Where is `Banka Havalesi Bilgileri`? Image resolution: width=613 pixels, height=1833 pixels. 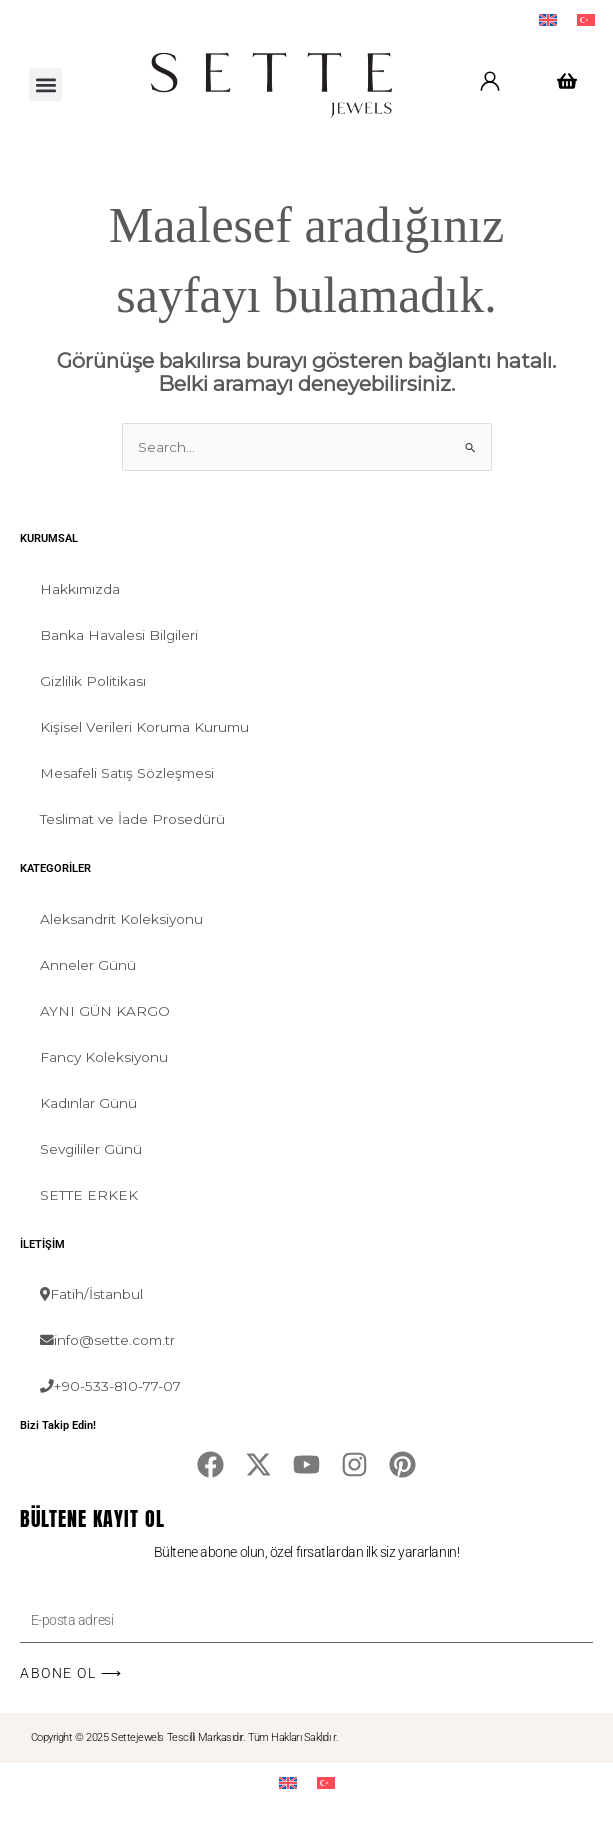 Banka Havalesi Bilgileri is located at coordinates (119, 635).